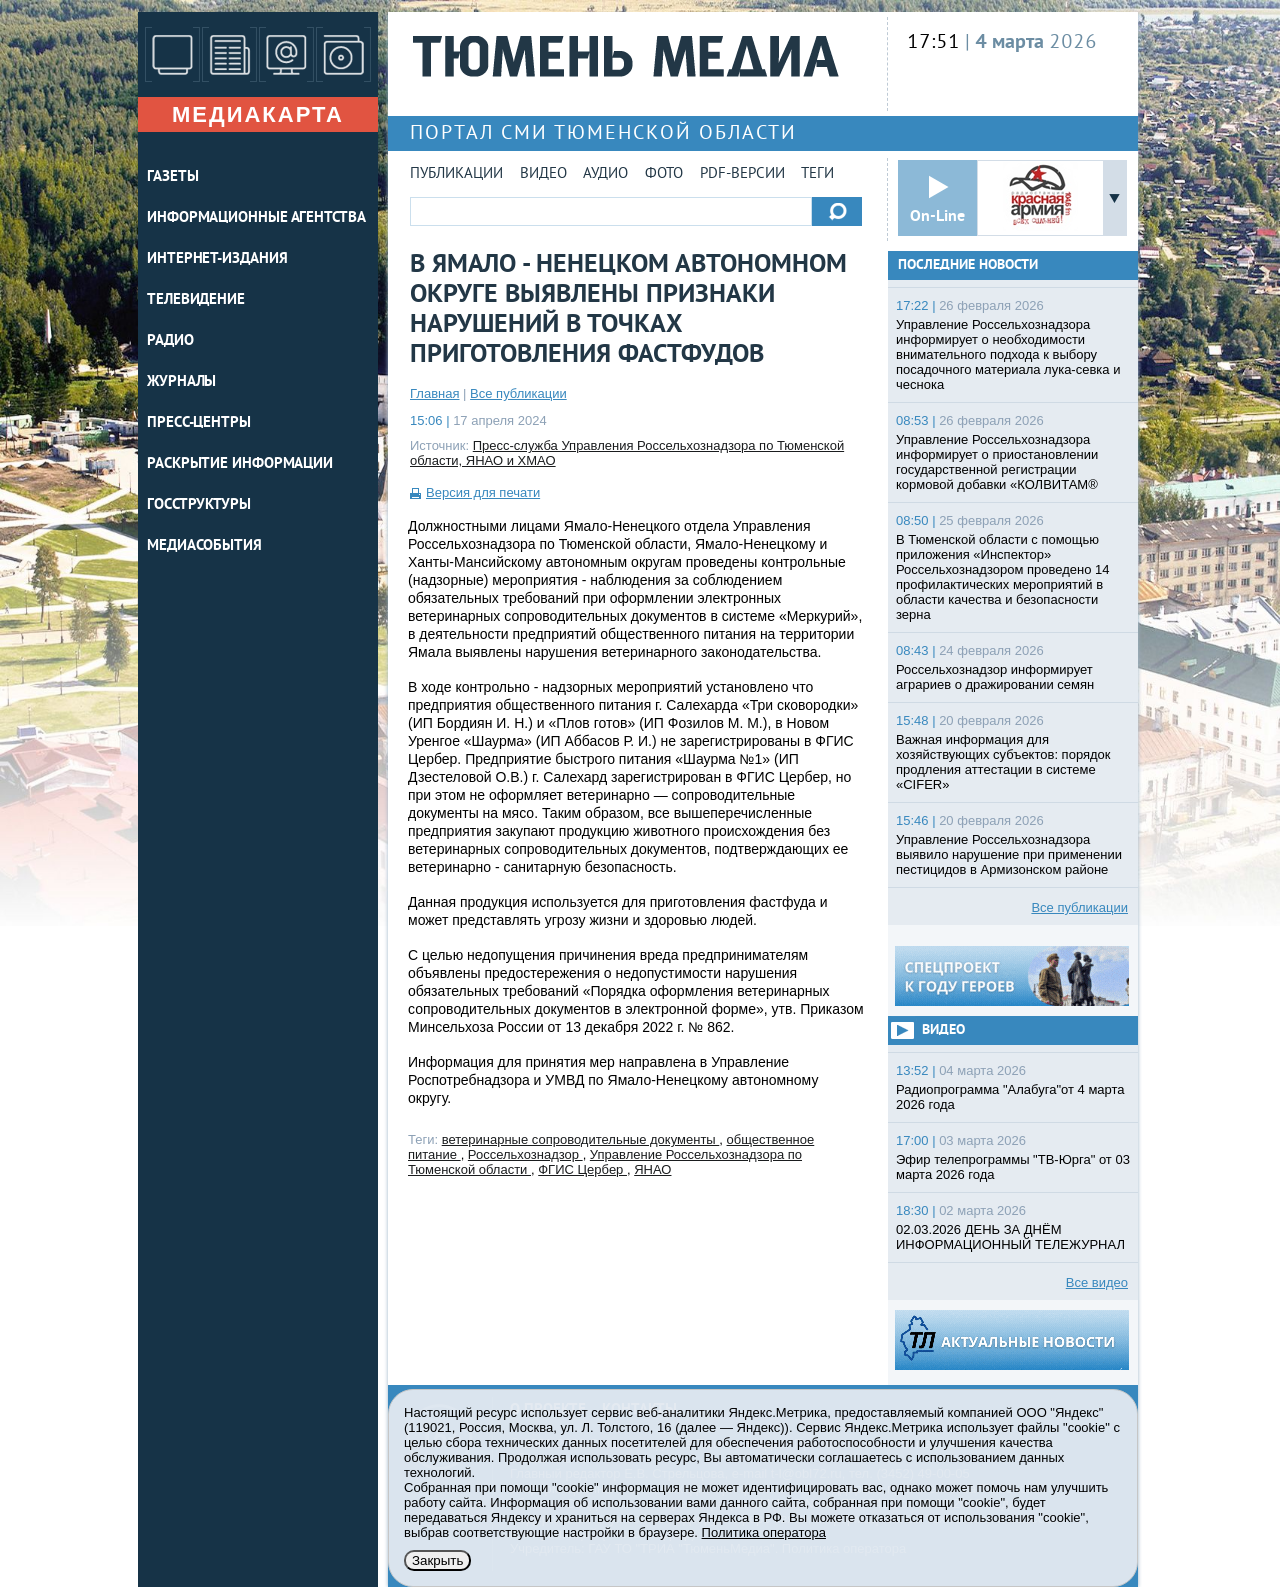  I want to click on PDF-версии, so click(742, 174).